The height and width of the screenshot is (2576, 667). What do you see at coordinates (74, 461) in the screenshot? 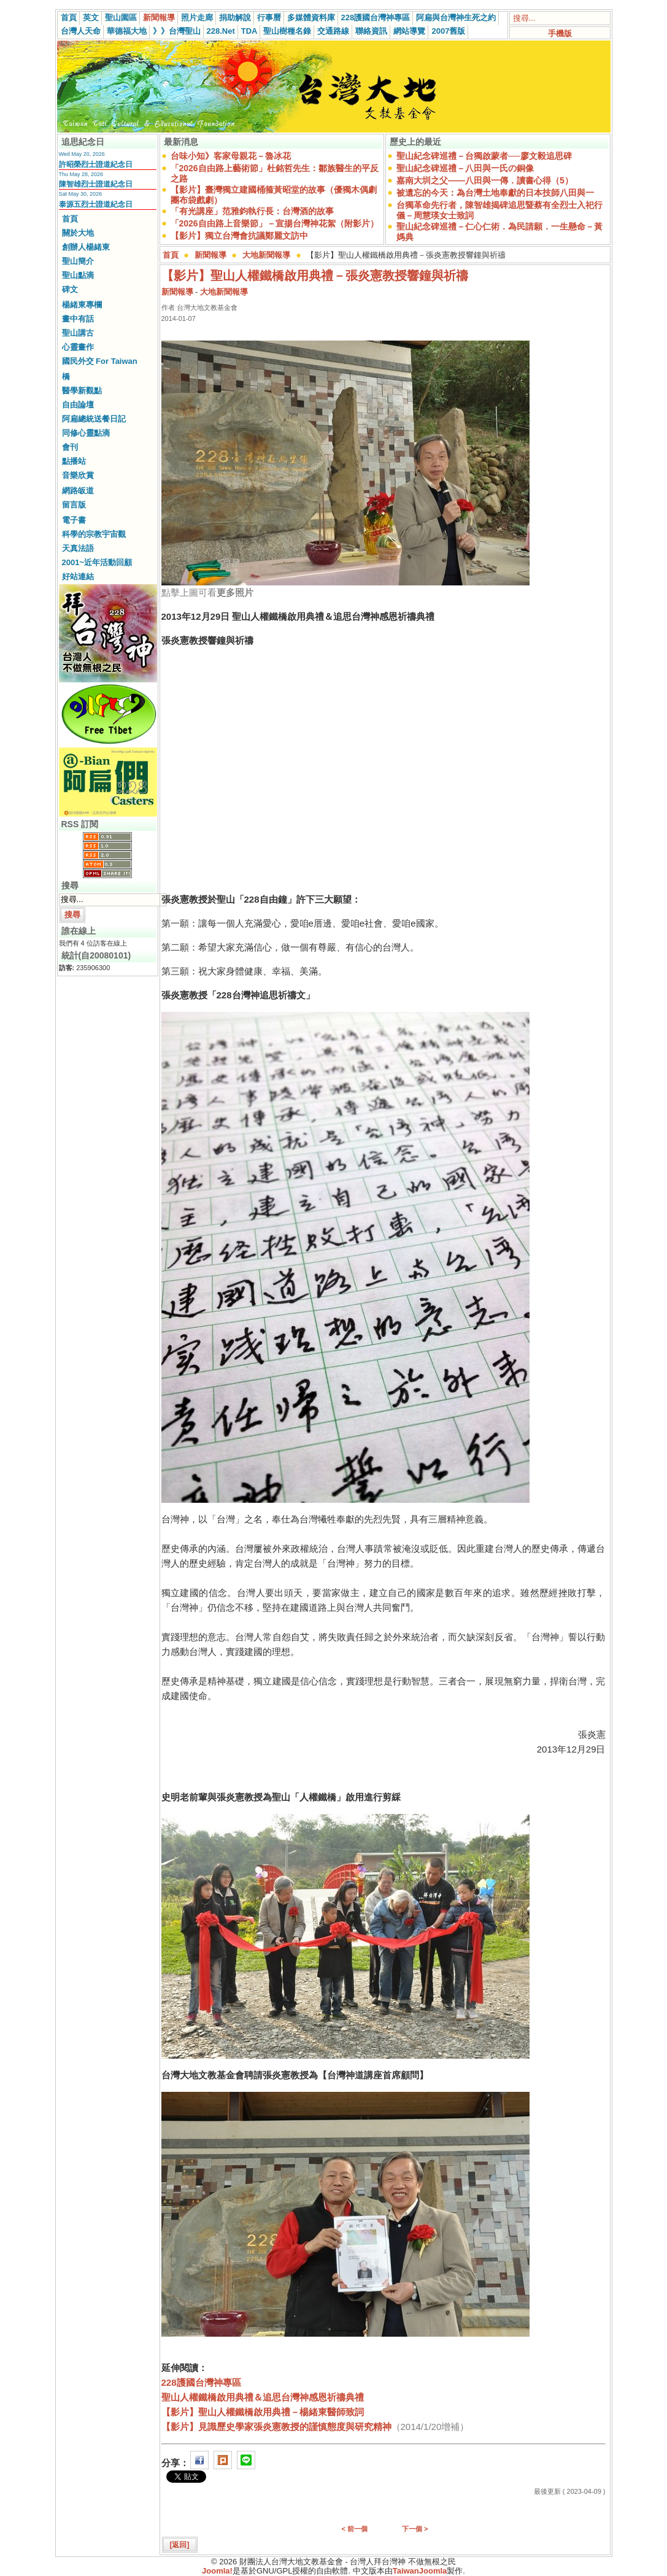
I see `點播站` at bounding box center [74, 461].